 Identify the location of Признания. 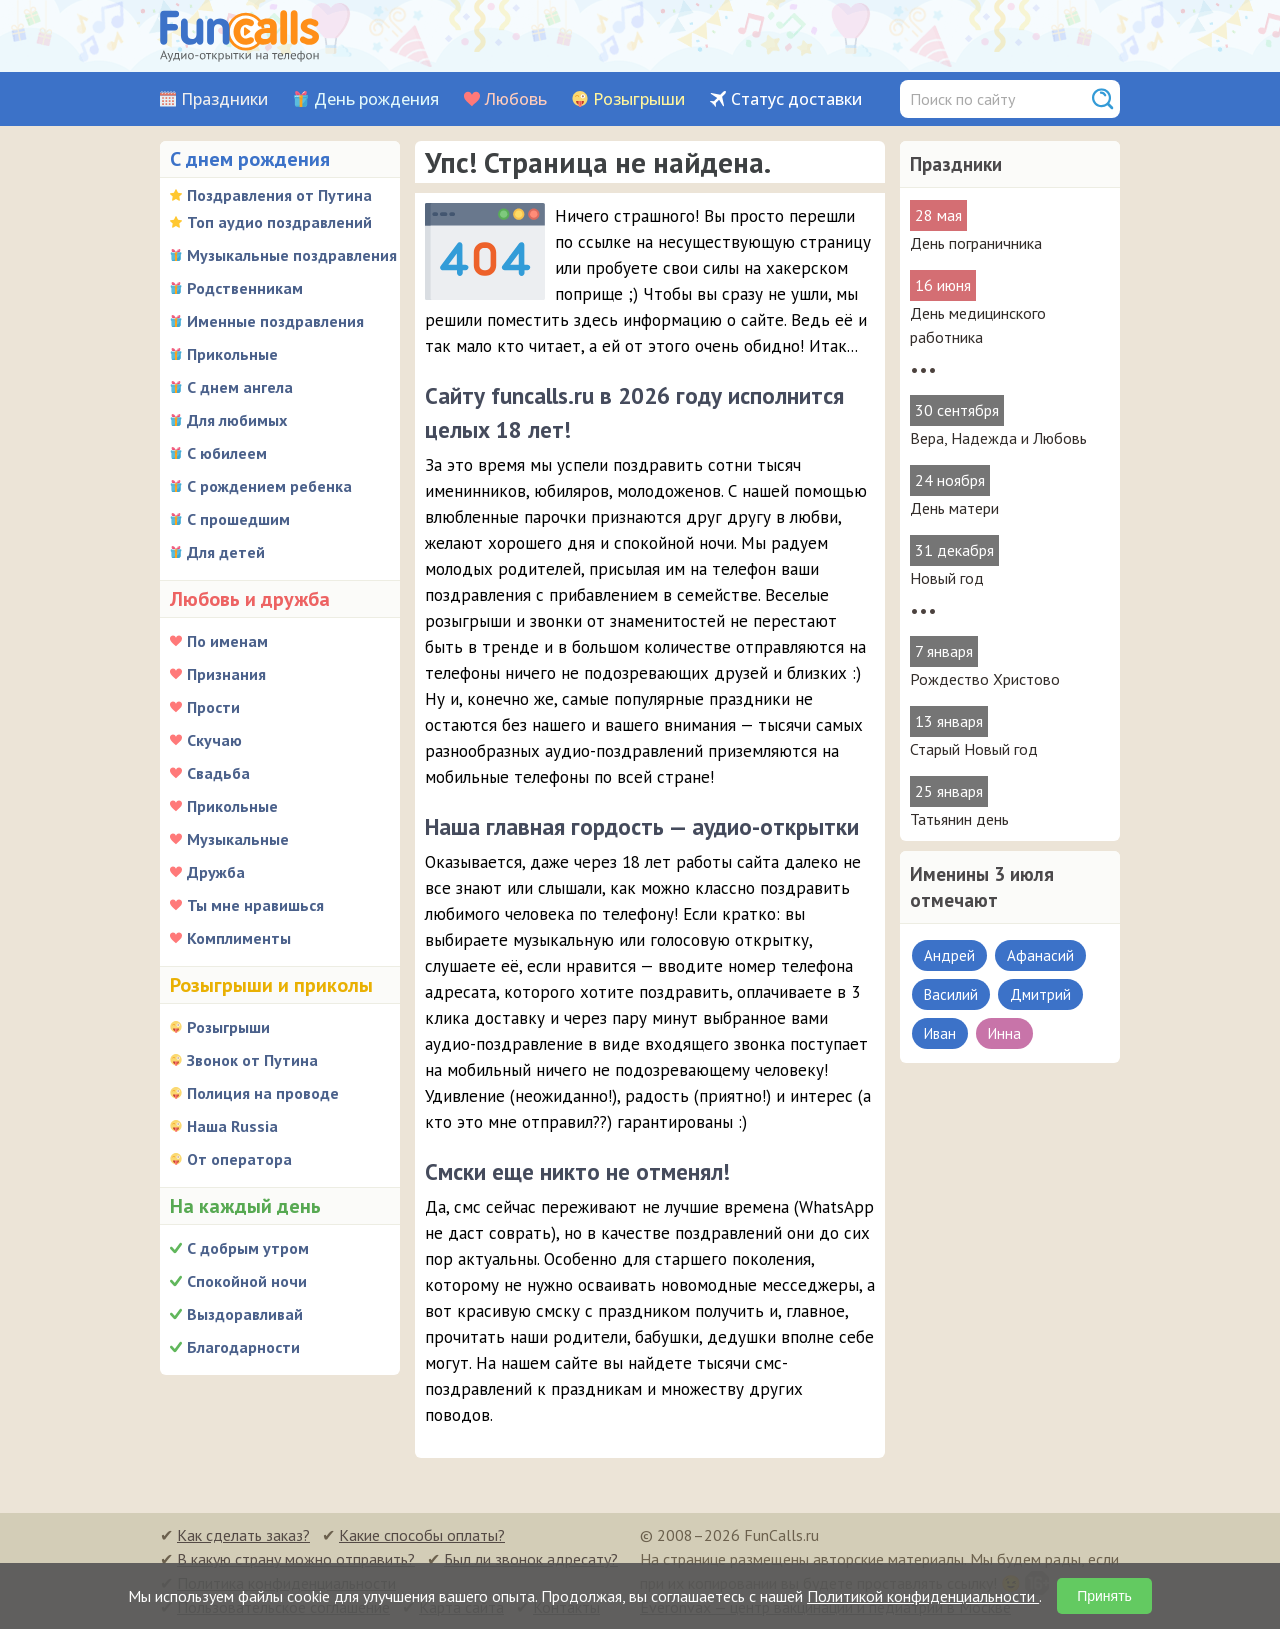
(226, 674).